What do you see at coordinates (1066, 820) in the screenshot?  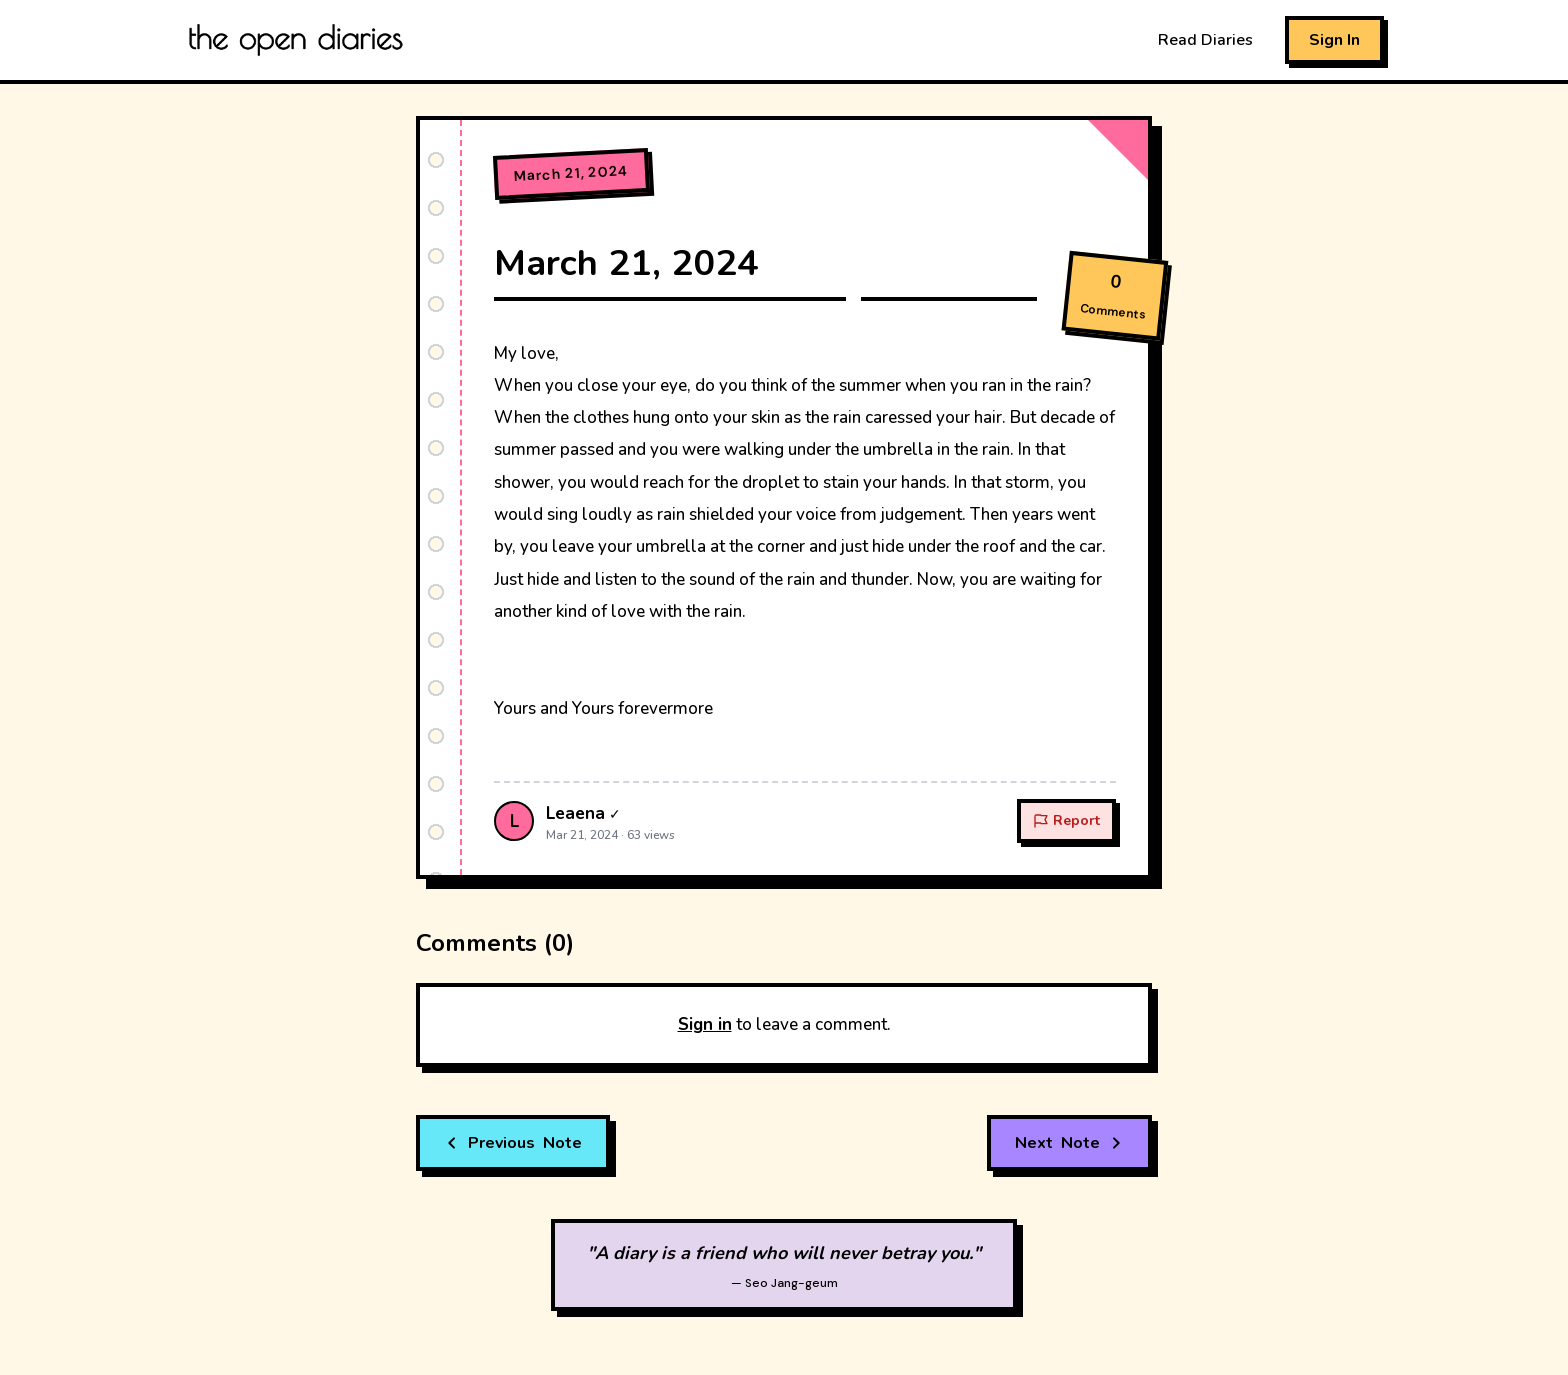 I see `Report` at bounding box center [1066, 820].